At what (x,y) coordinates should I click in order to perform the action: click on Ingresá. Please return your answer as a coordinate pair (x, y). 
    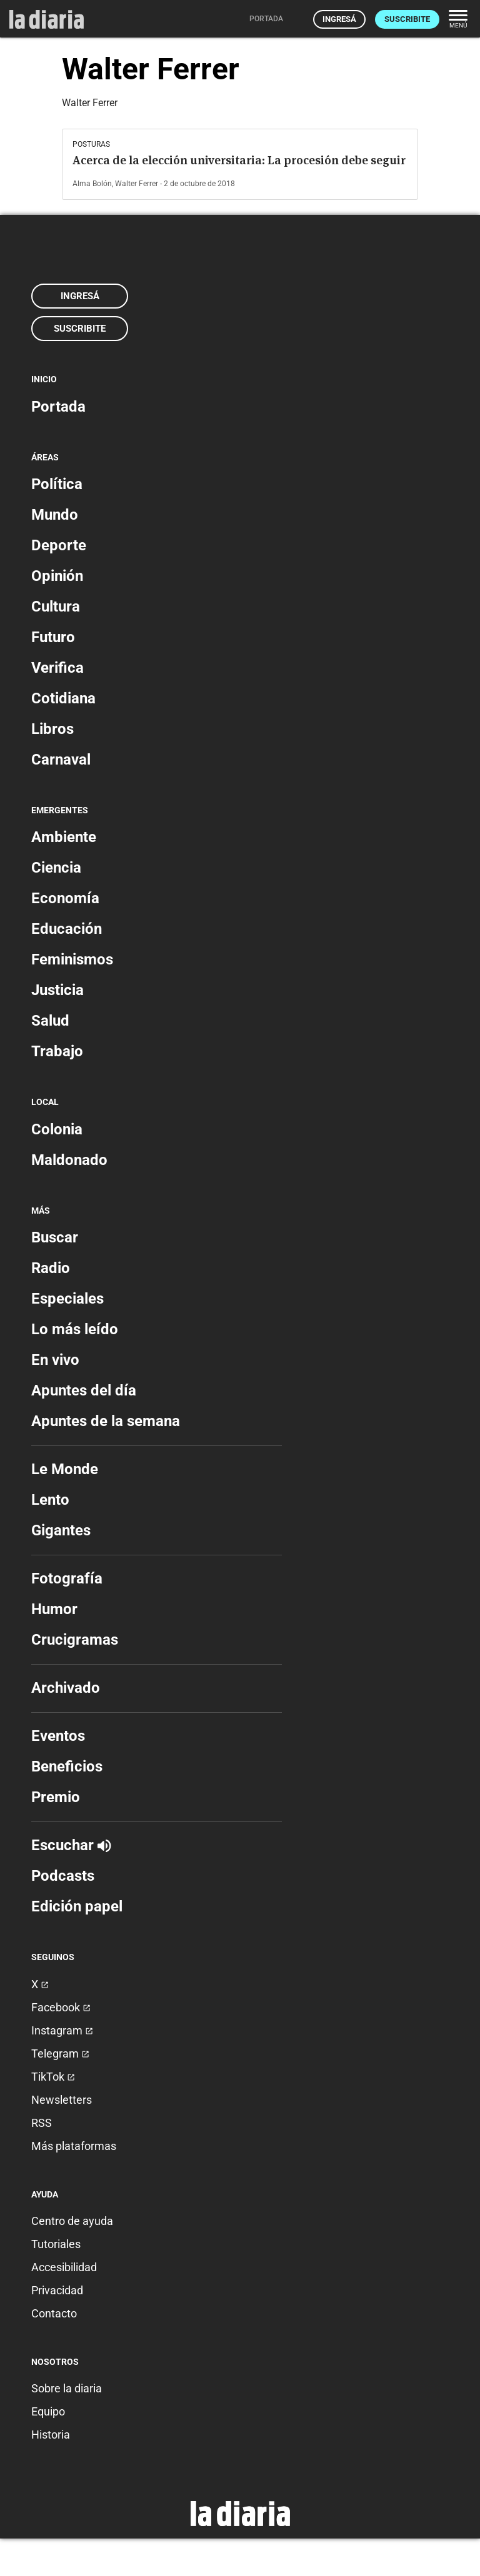
    Looking at the image, I should click on (339, 19).